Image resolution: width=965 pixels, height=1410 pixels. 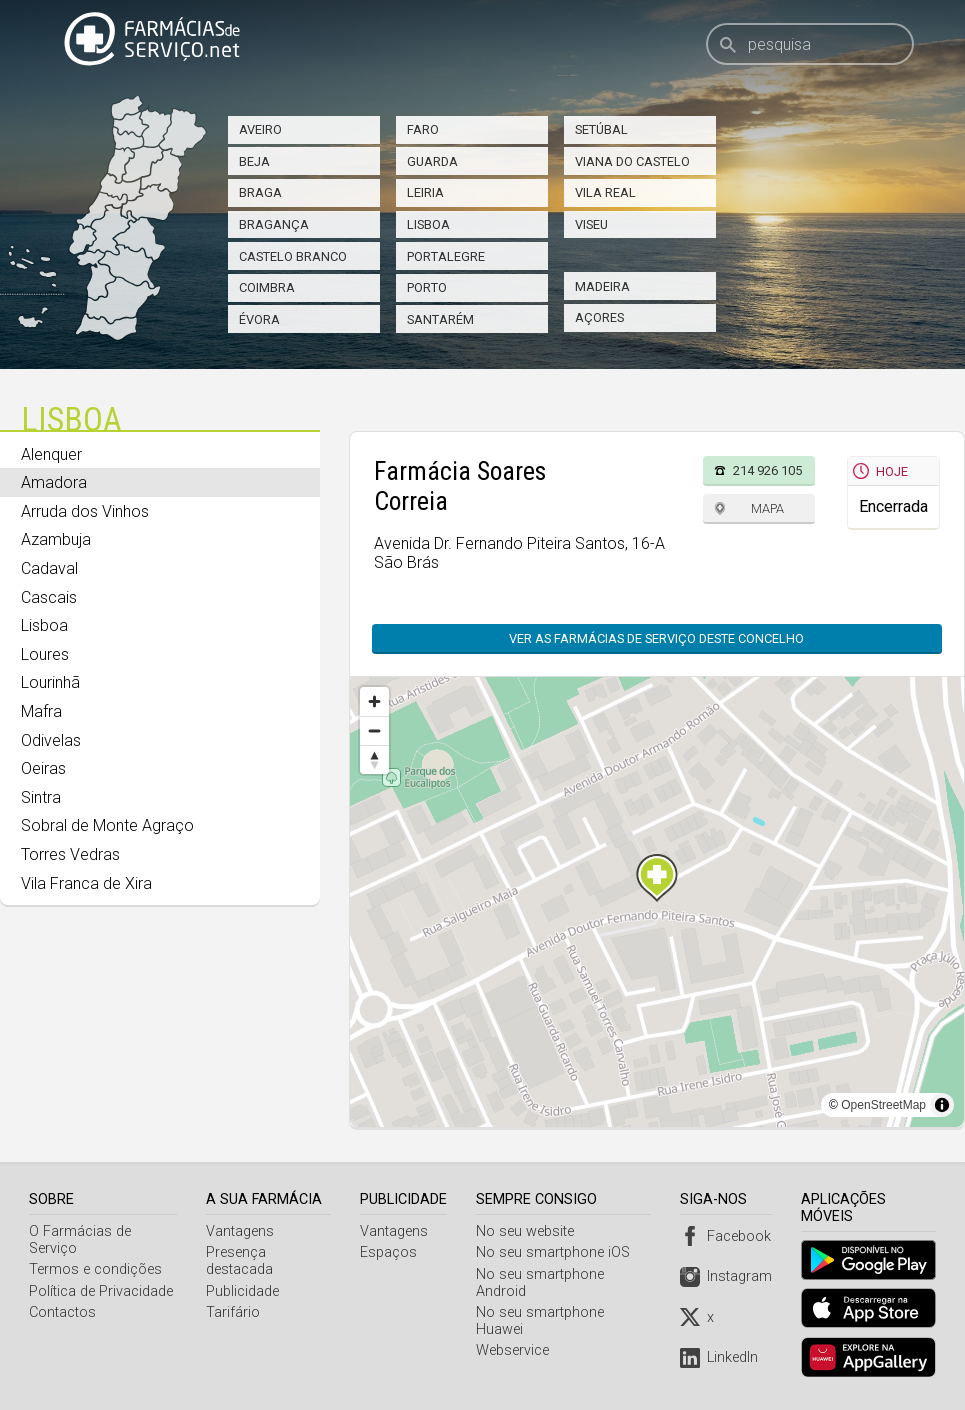 I want to click on Madeira, so click(x=602, y=286).